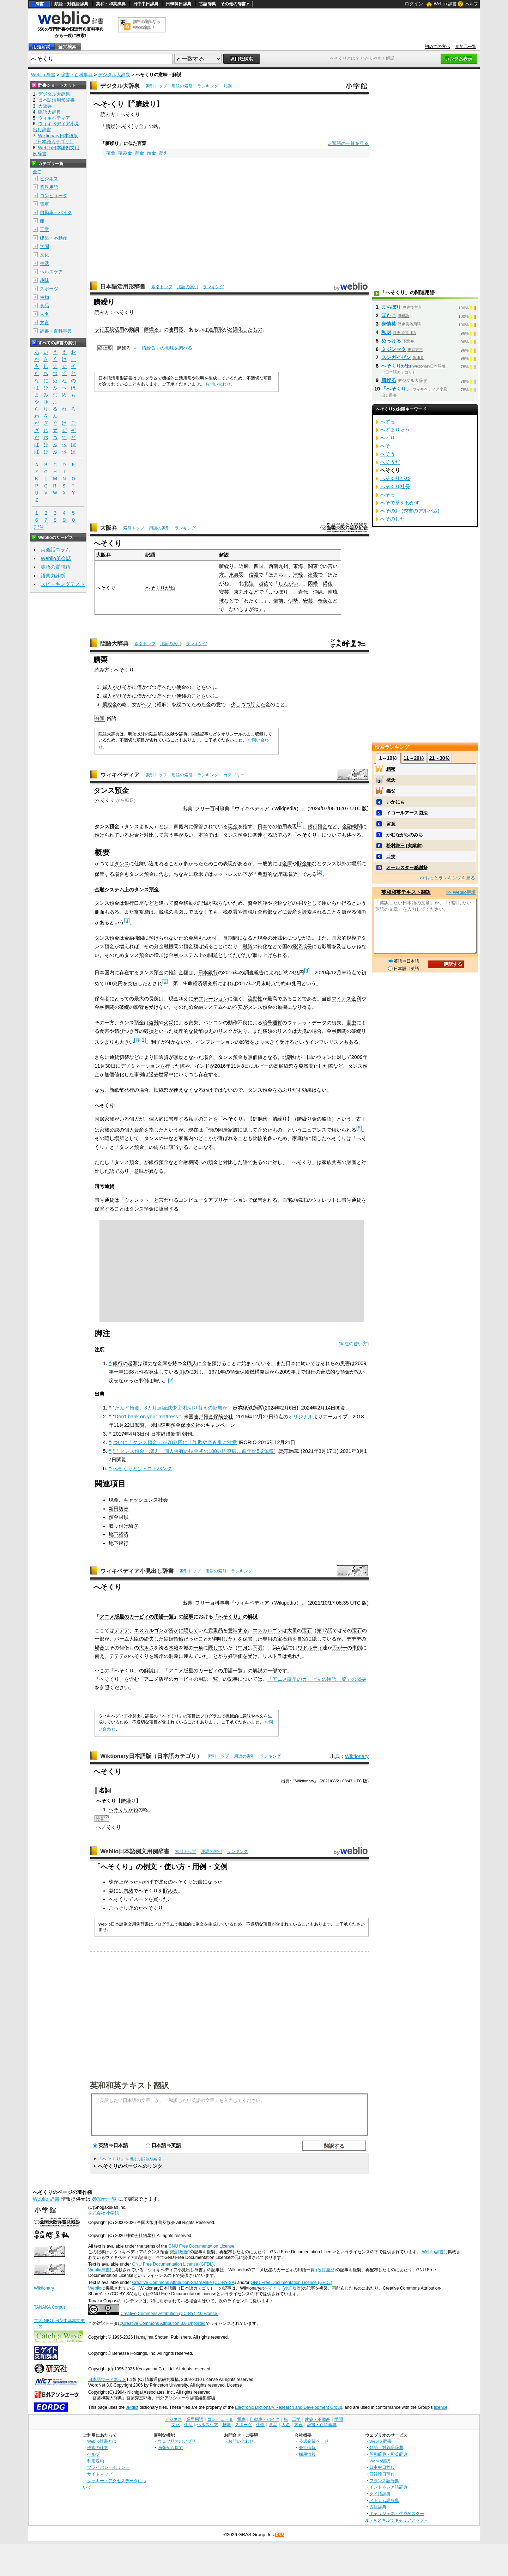 The width and height of the screenshot is (508, 2576). I want to click on 宝石箱, so click(284, 1639).